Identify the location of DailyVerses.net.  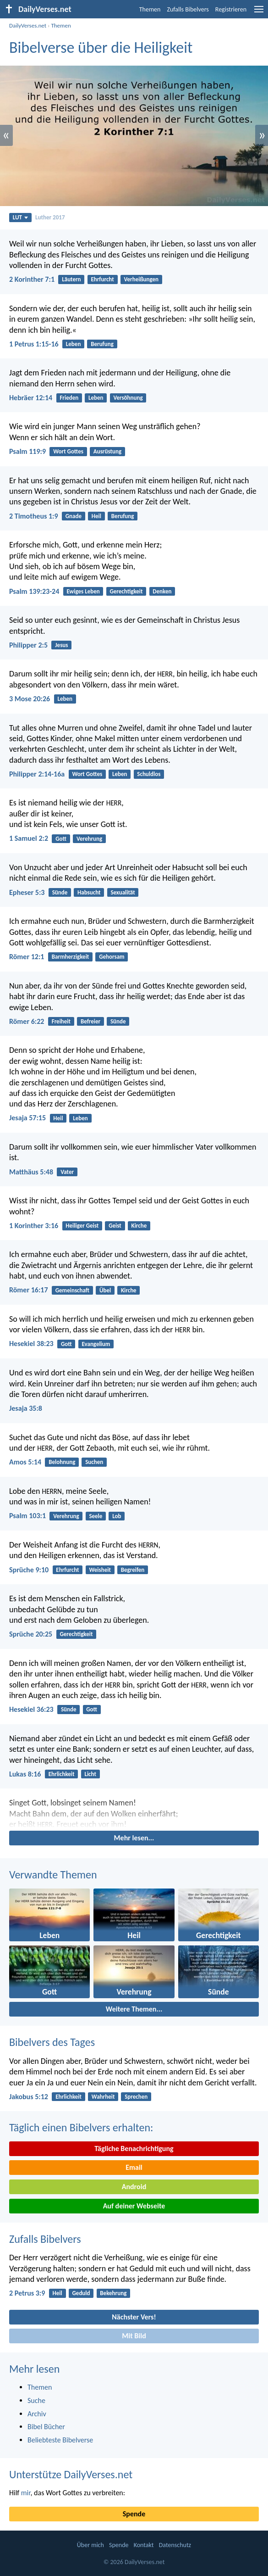
(27, 25).